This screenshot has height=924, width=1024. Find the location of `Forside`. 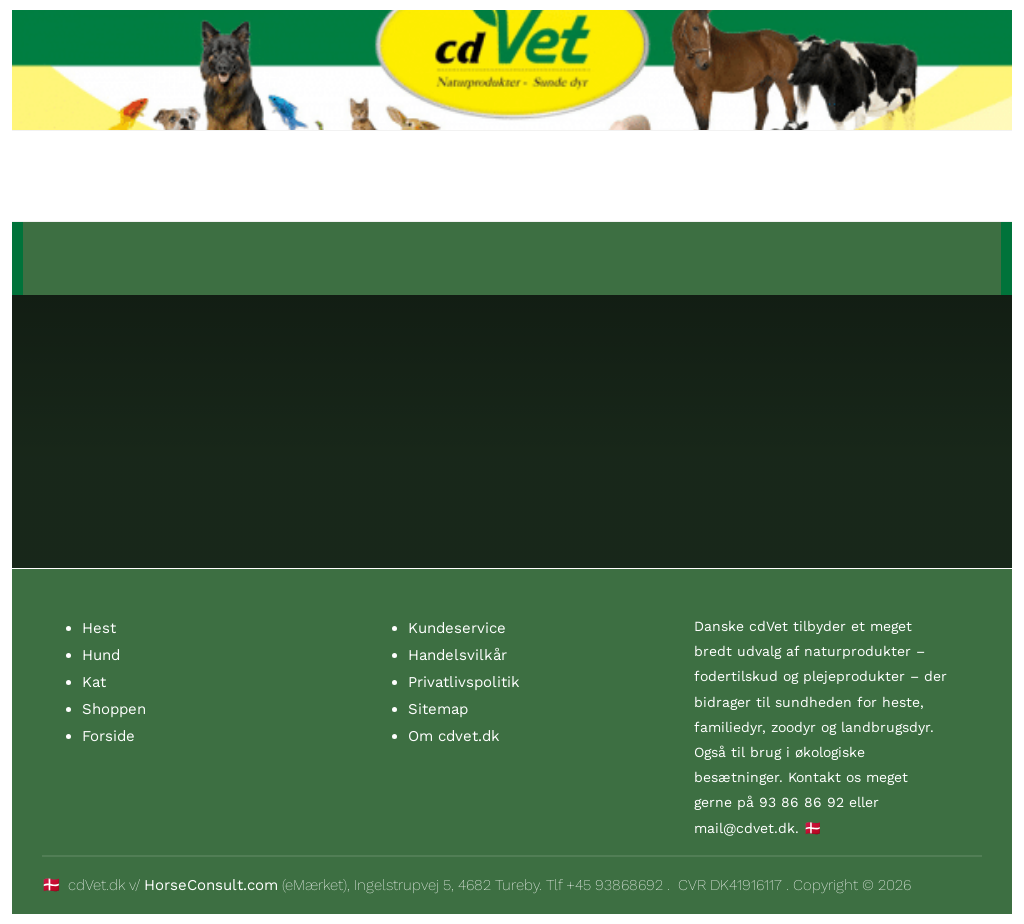

Forside is located at coordinates (108, 736).